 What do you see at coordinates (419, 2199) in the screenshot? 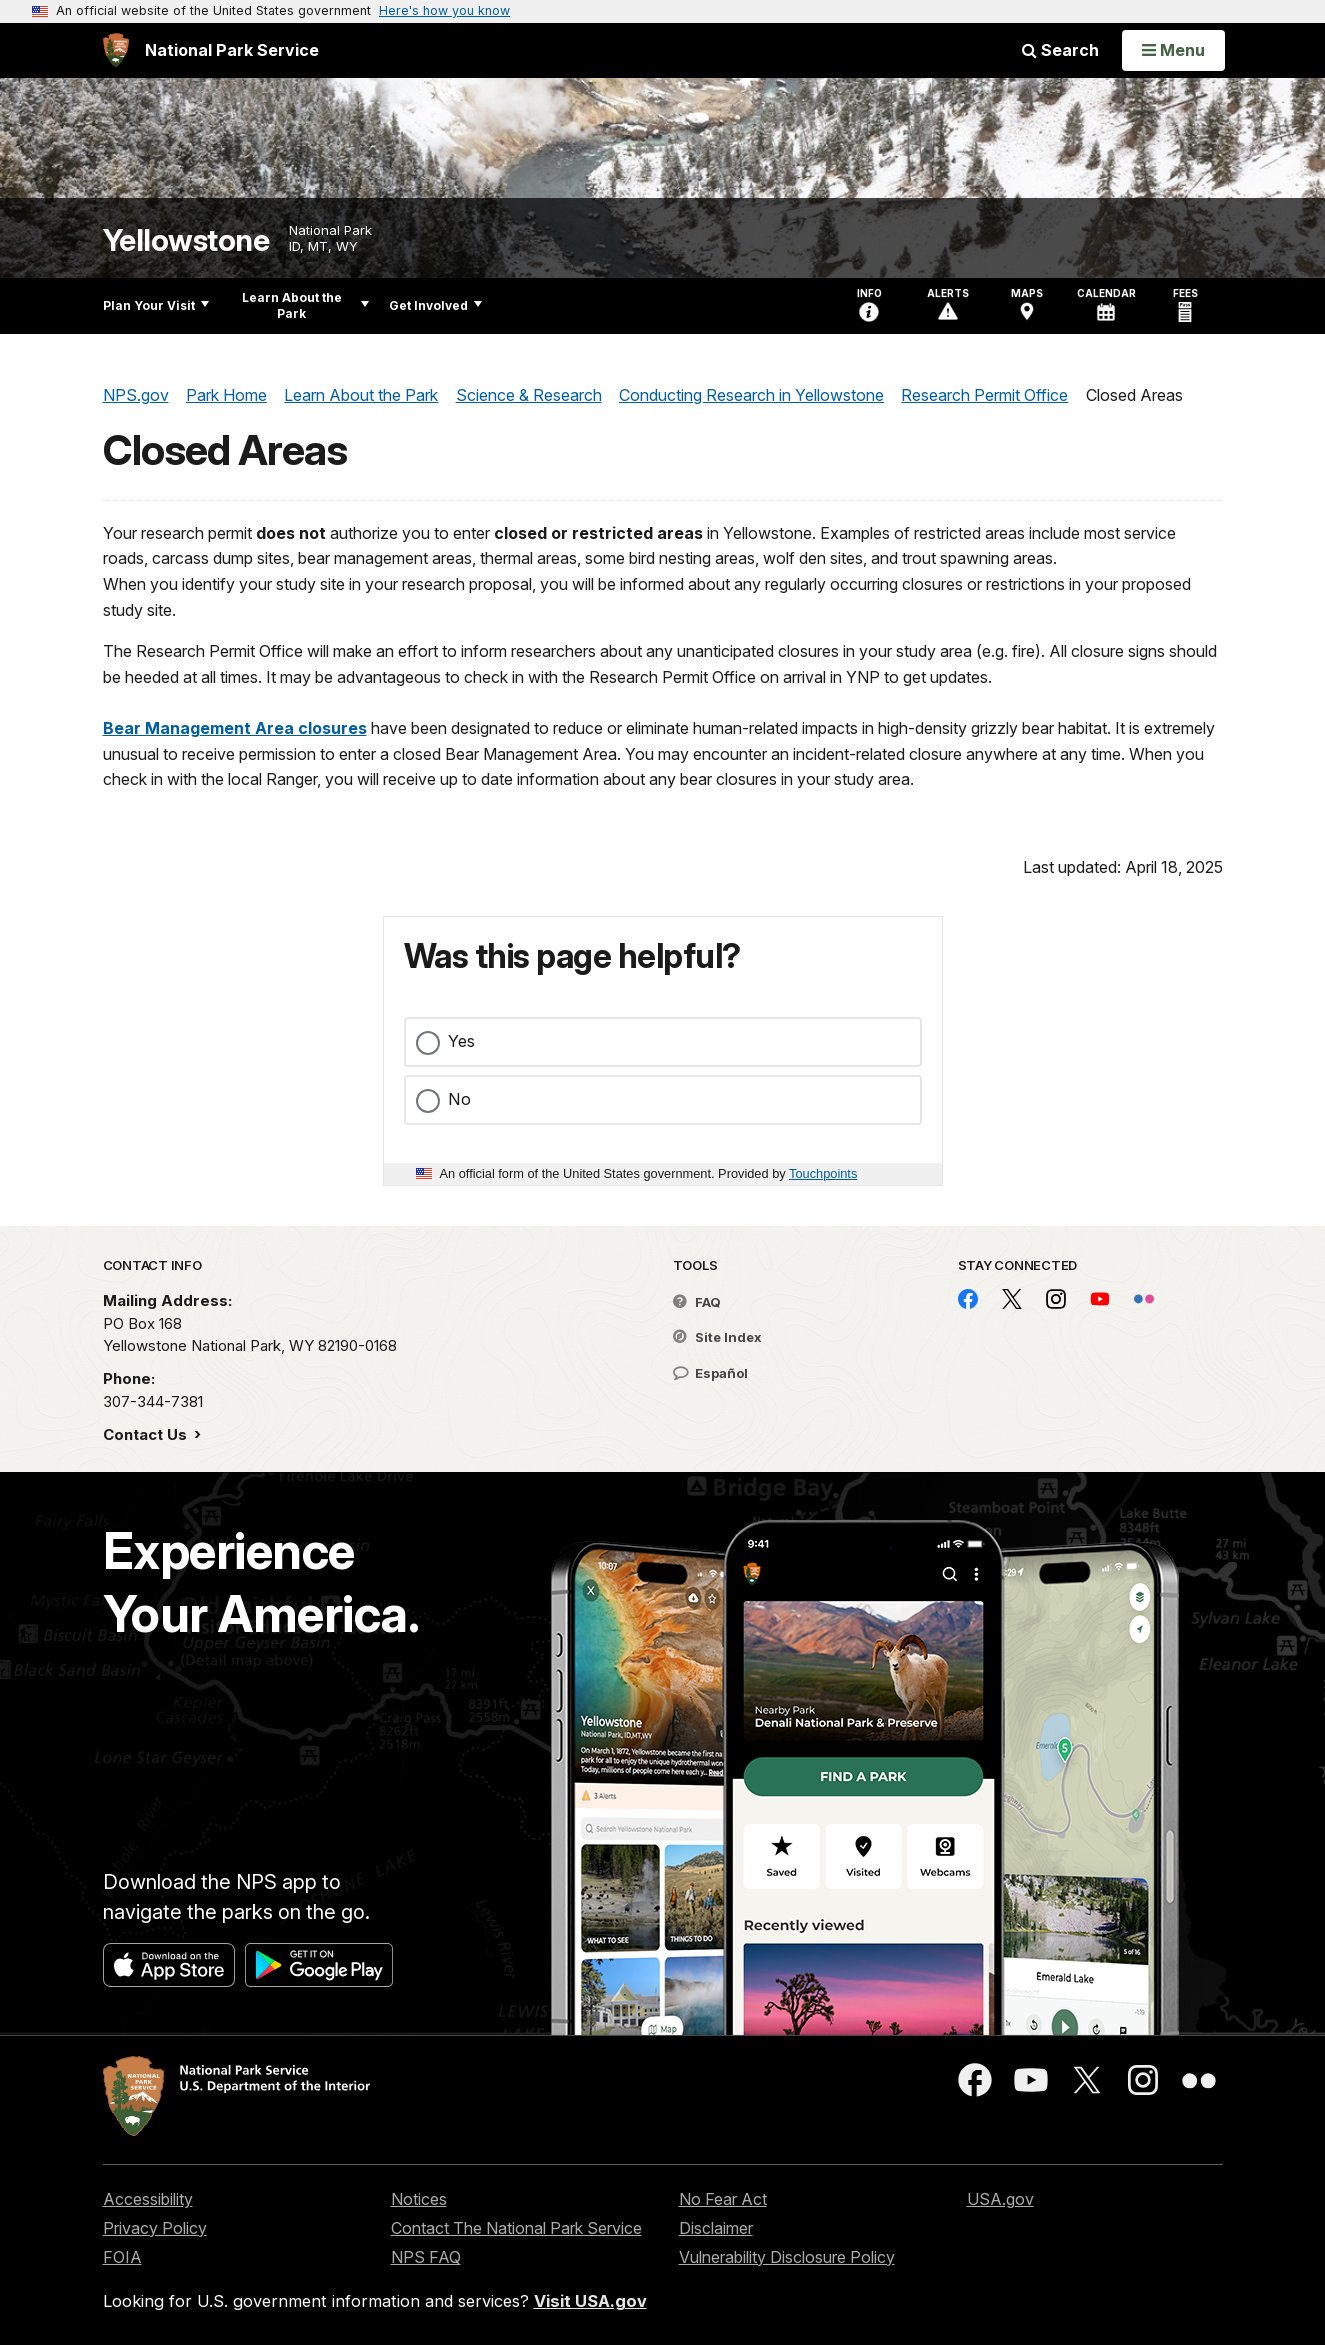
I see `Notices` at bounding box center [419, 2199].